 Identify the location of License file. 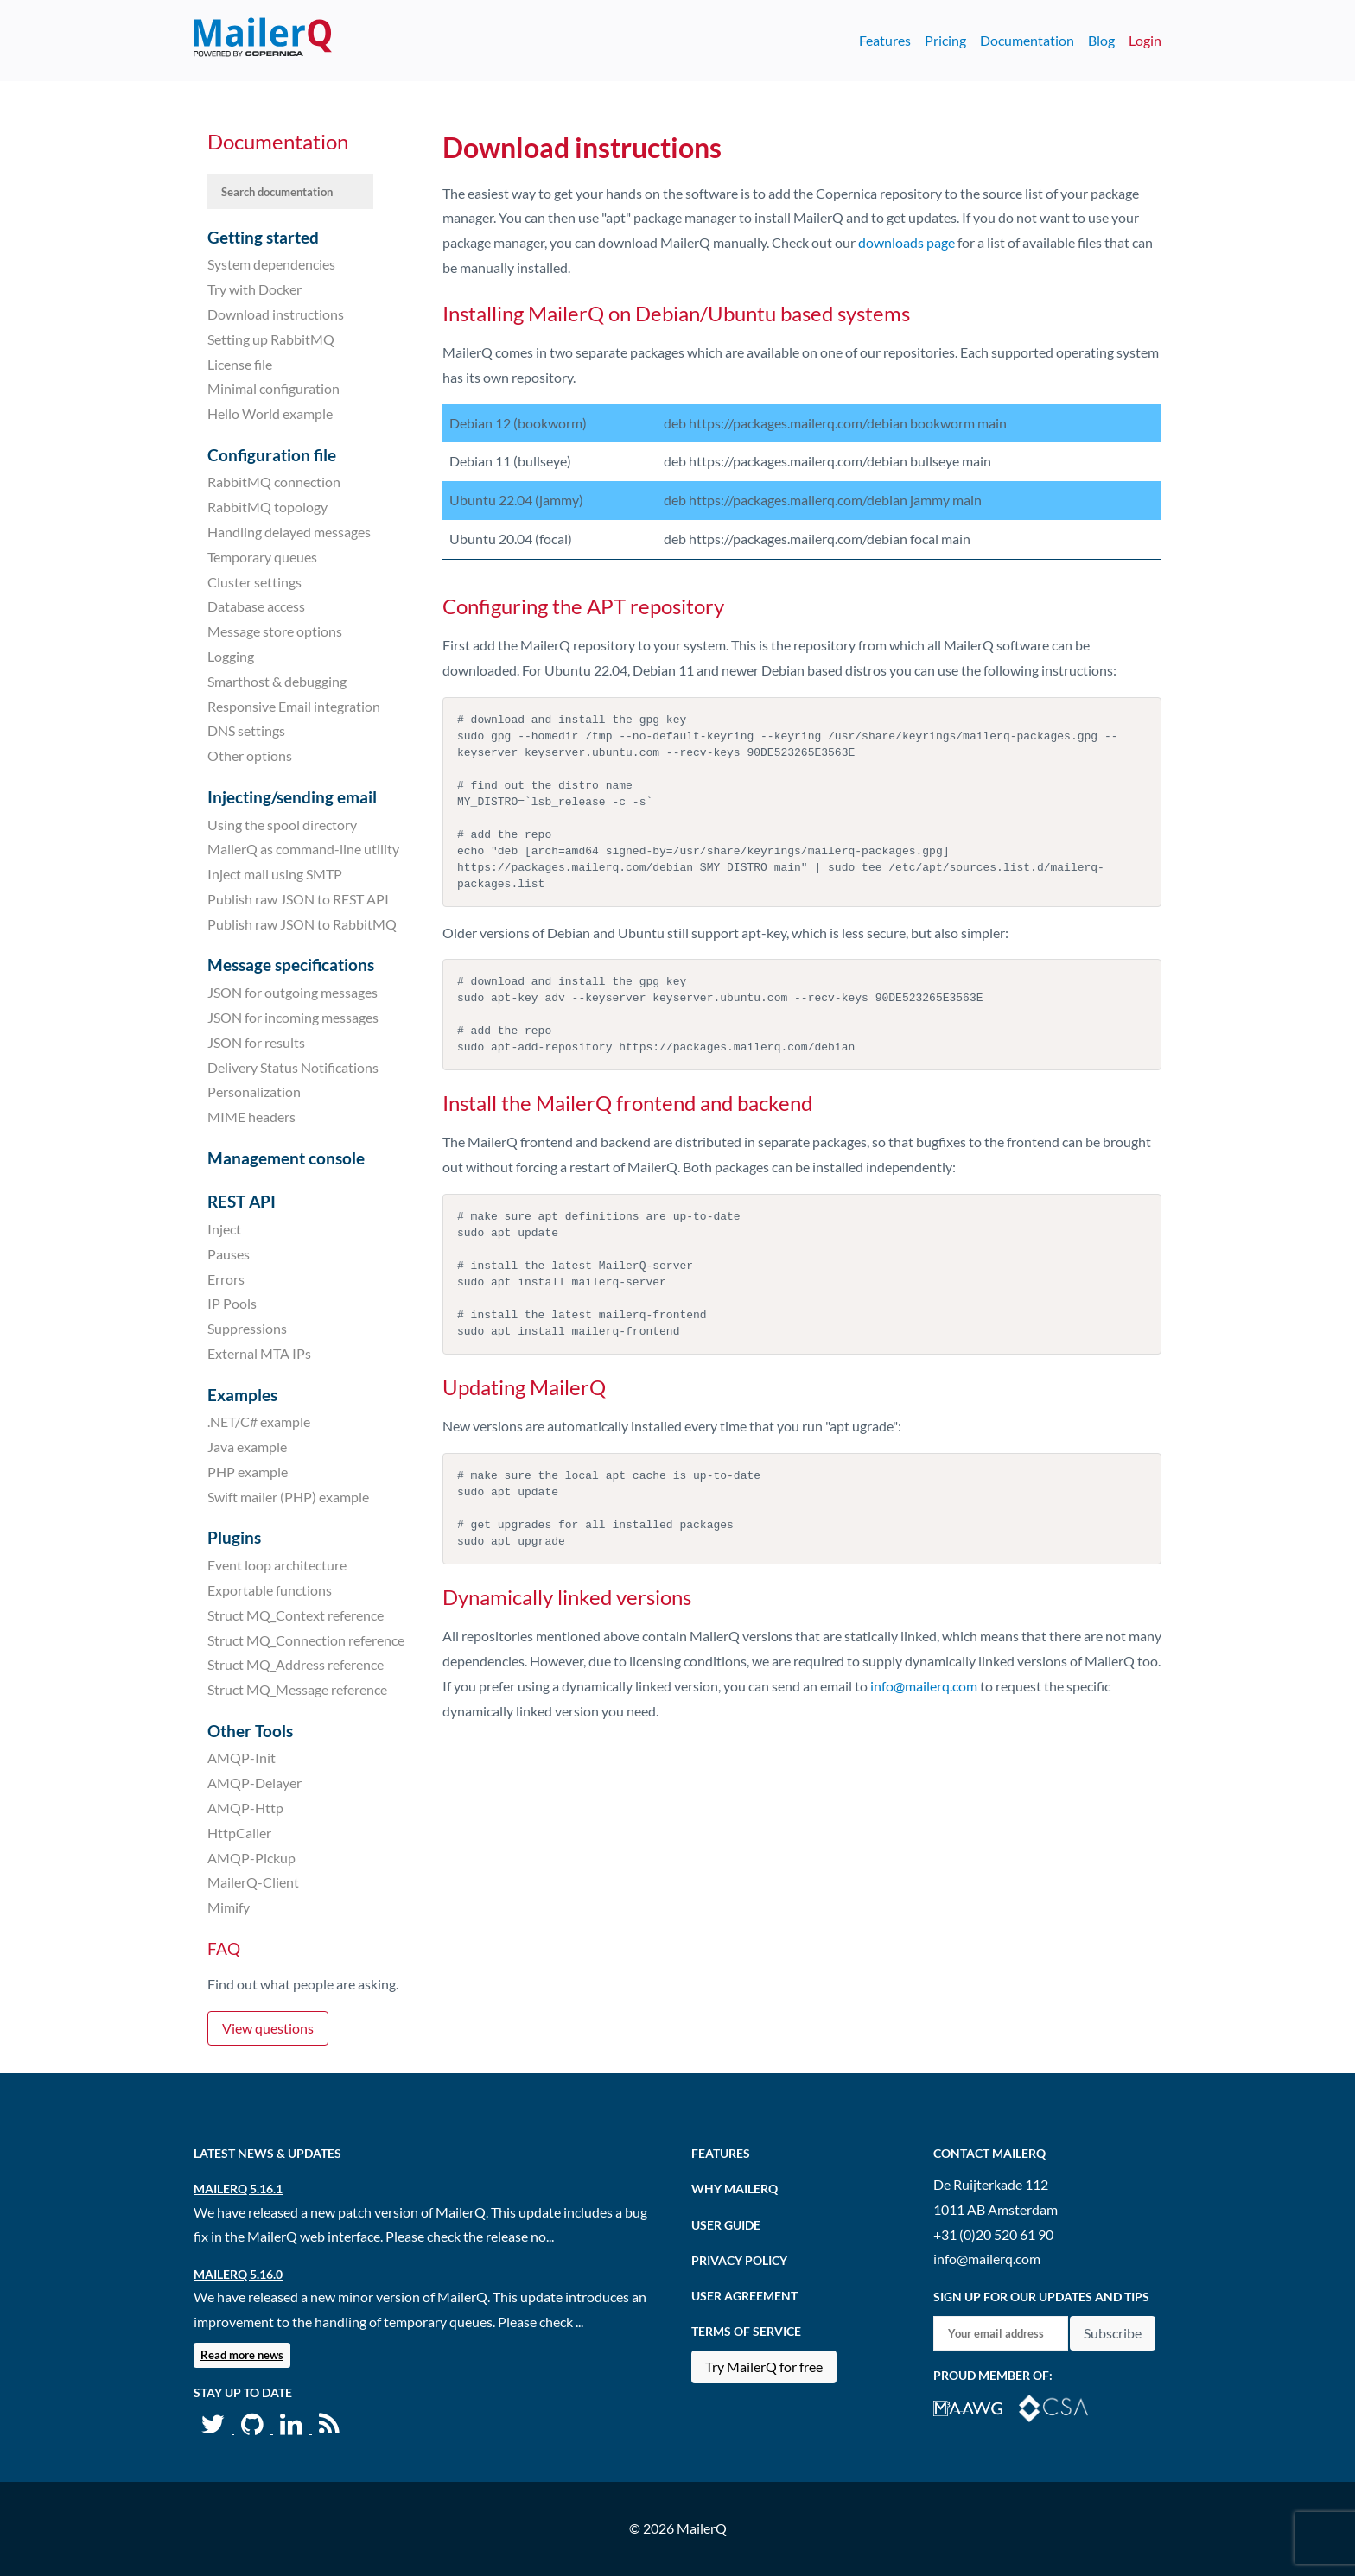
(239, 363).